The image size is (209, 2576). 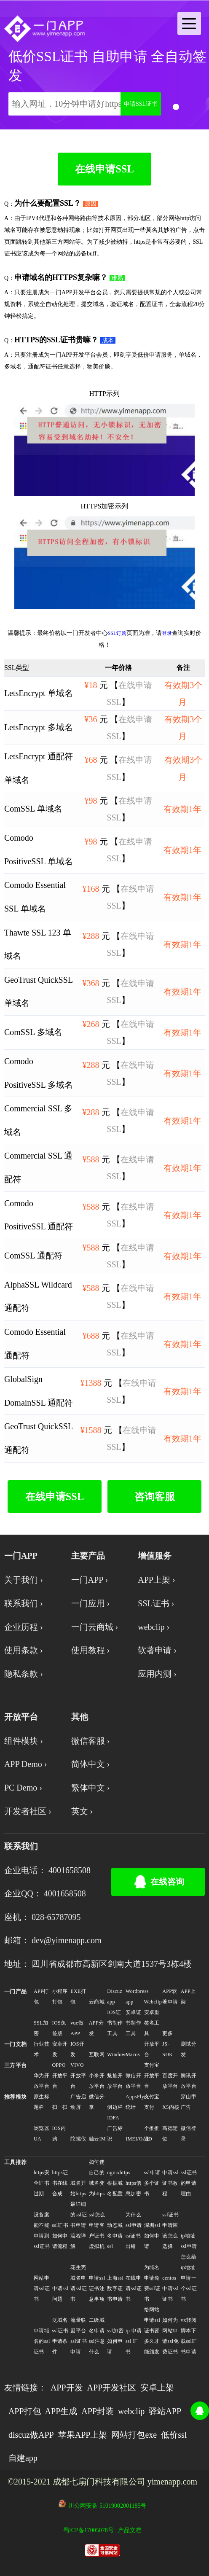 I want to click on 联系我们, so click(x=21, y=1846).